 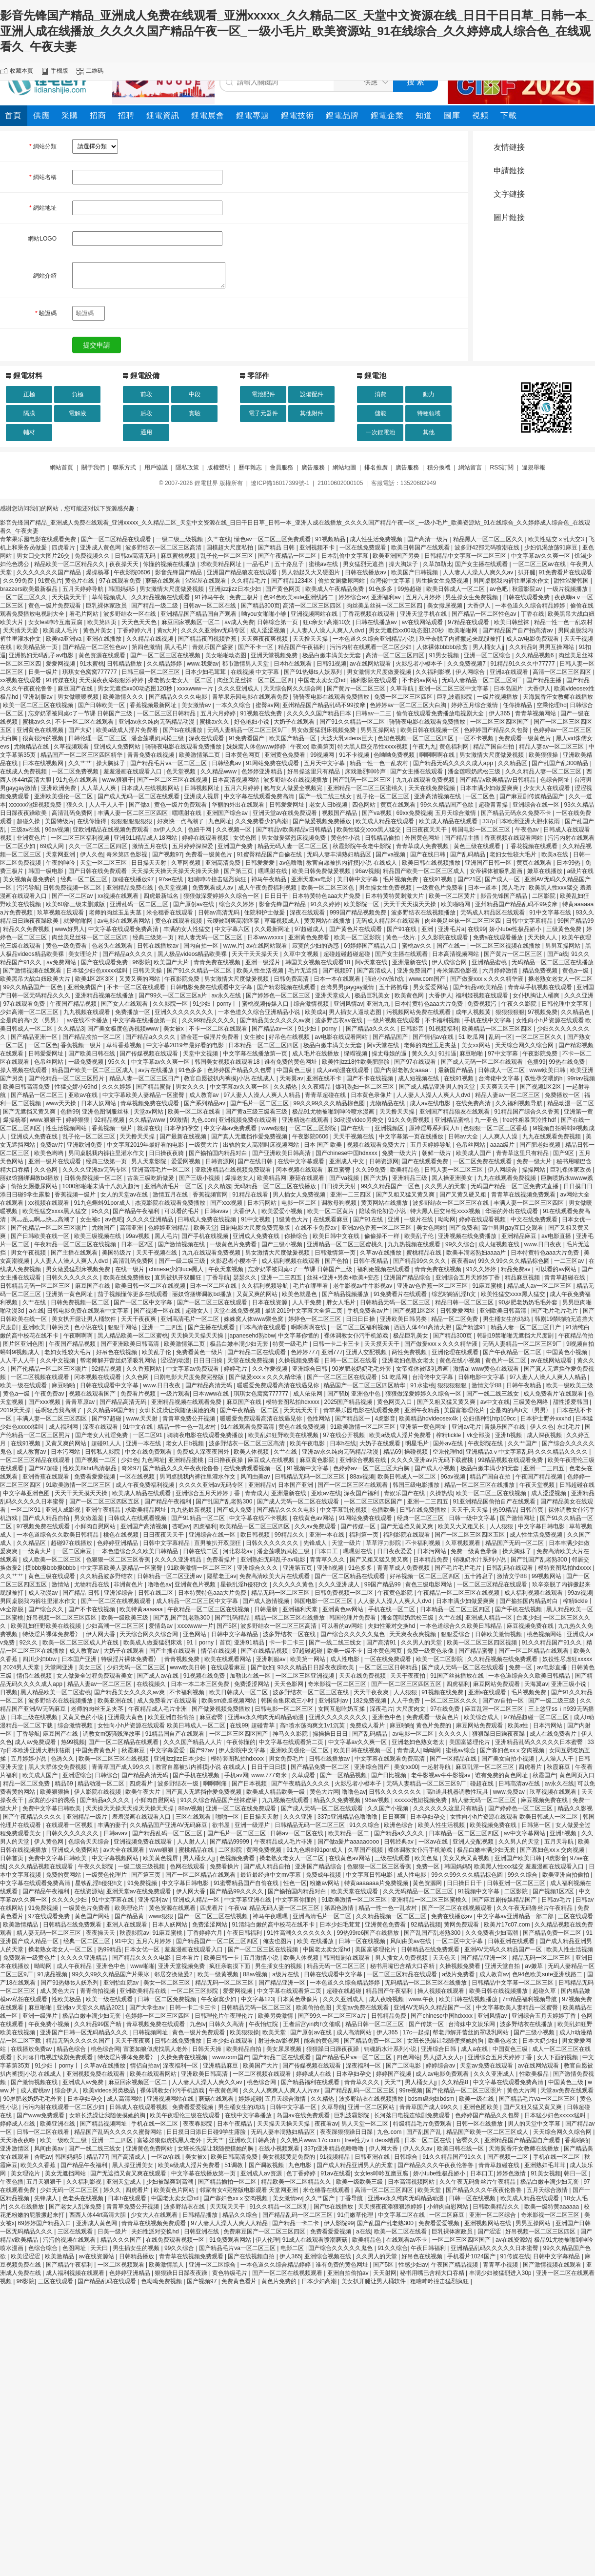 What do you see at coordinates (503, 1659) in the screenshot?
I see `久久精品视频在线免费观看` at bounding box center [503, 1659].